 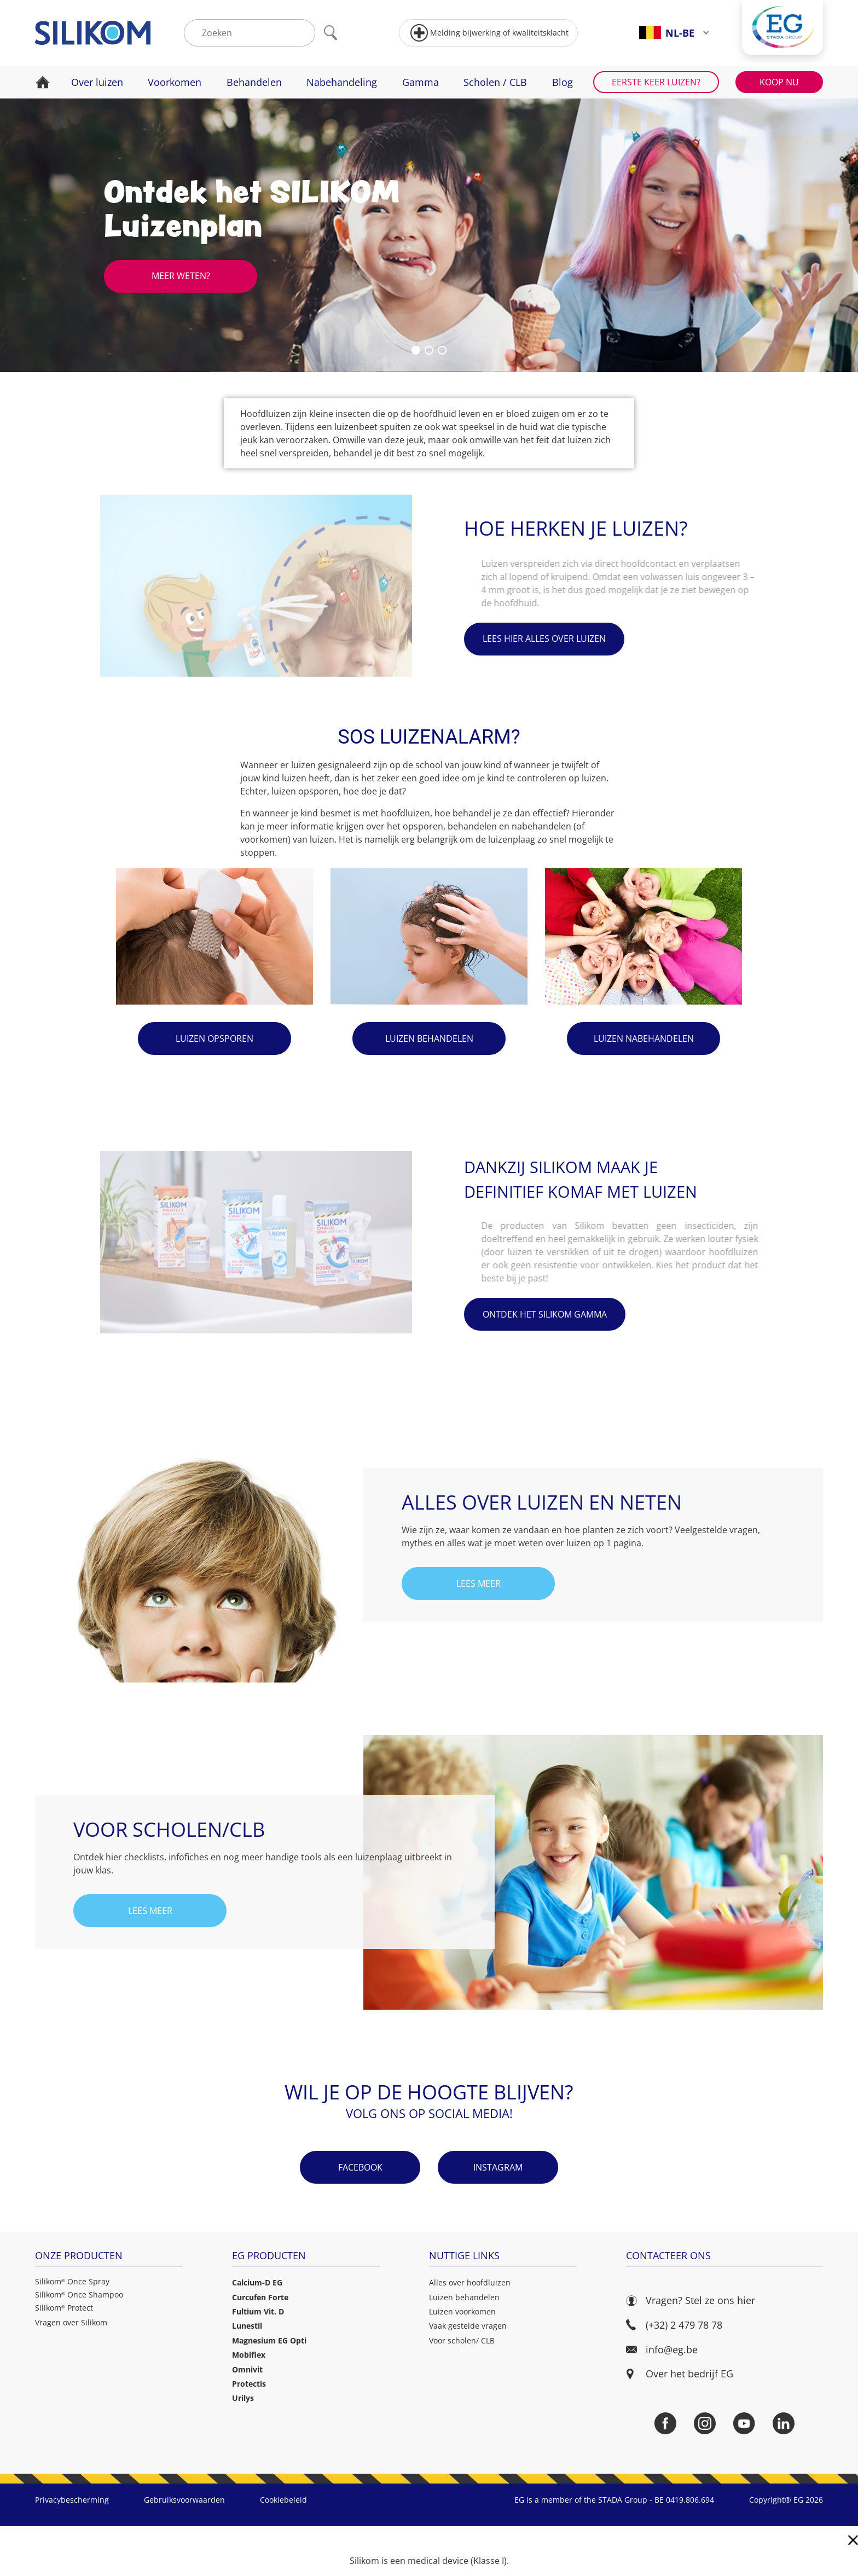 I want to click on [Facebook], so click(x=665, y=2423).